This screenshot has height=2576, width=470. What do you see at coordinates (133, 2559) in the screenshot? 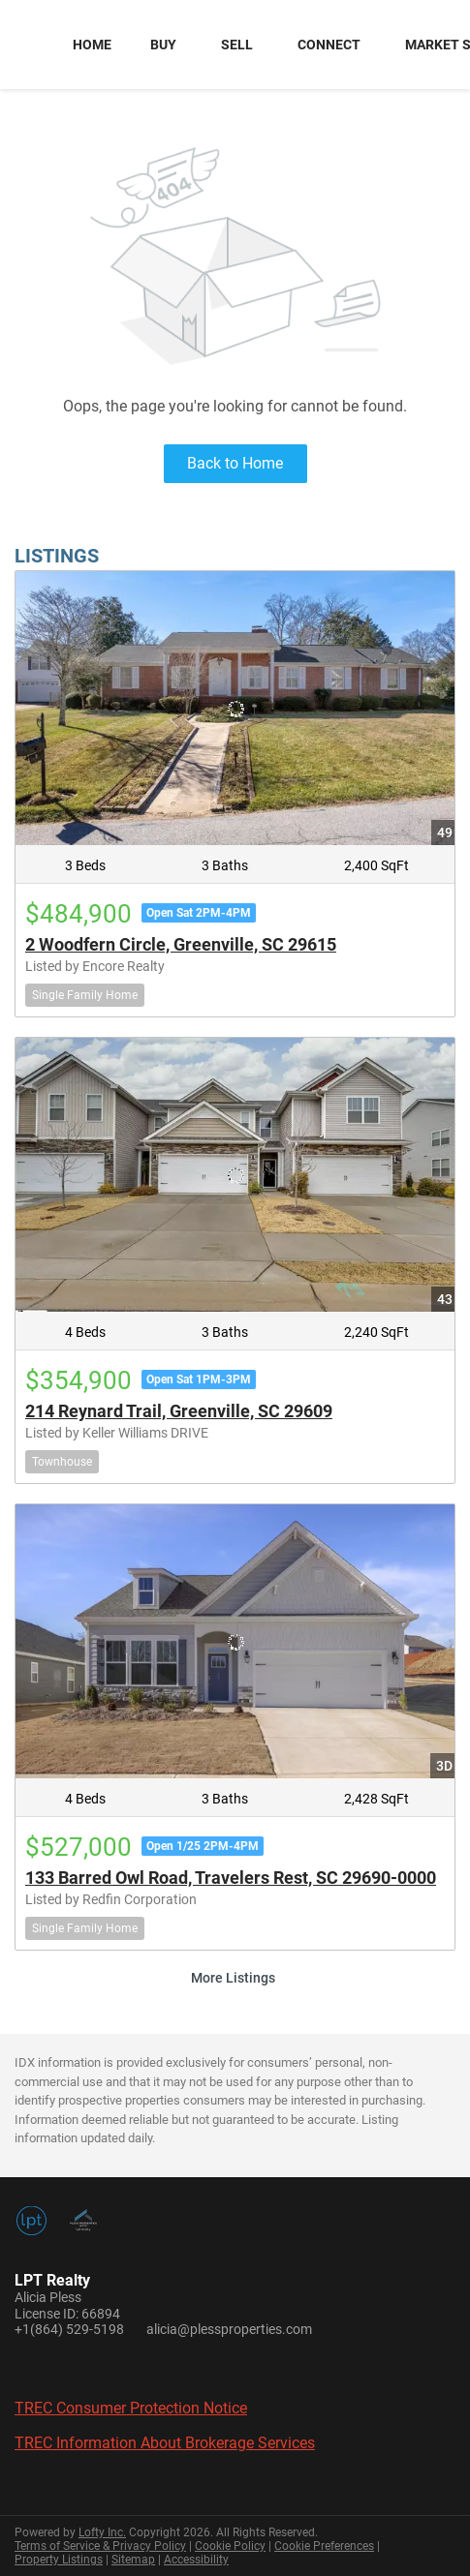
I see `Sitemap` at bounding box center [133, 2559].